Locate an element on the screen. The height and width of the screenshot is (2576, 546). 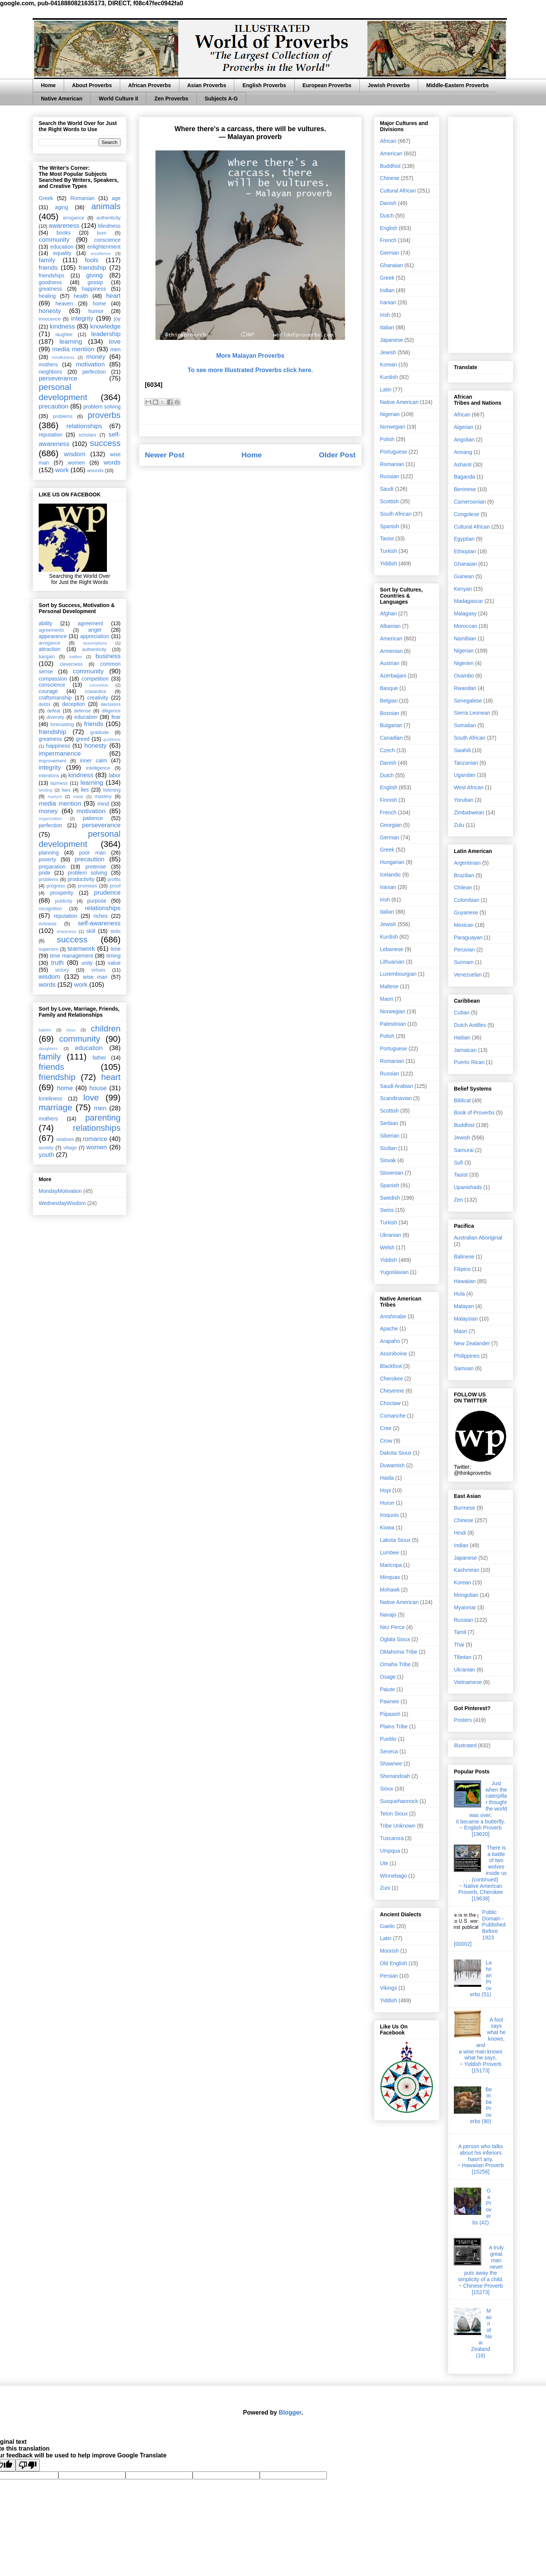
Argentinian is located at coordinates (467, 863).